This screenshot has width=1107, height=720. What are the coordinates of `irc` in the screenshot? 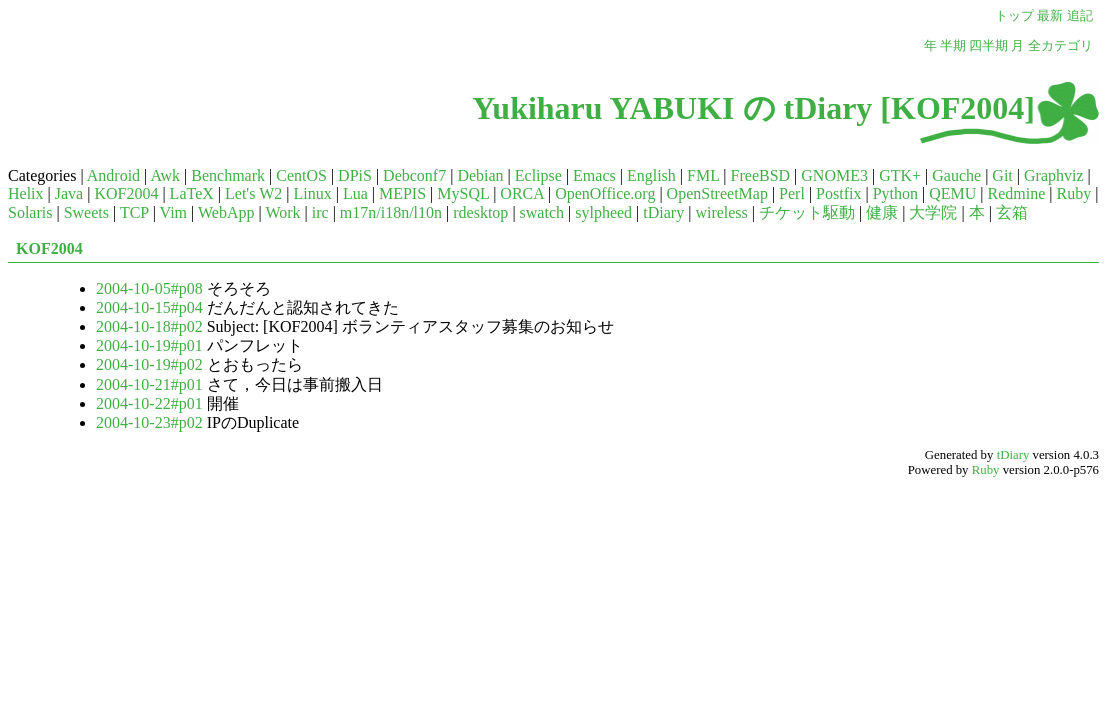 It's located at (320, 212).